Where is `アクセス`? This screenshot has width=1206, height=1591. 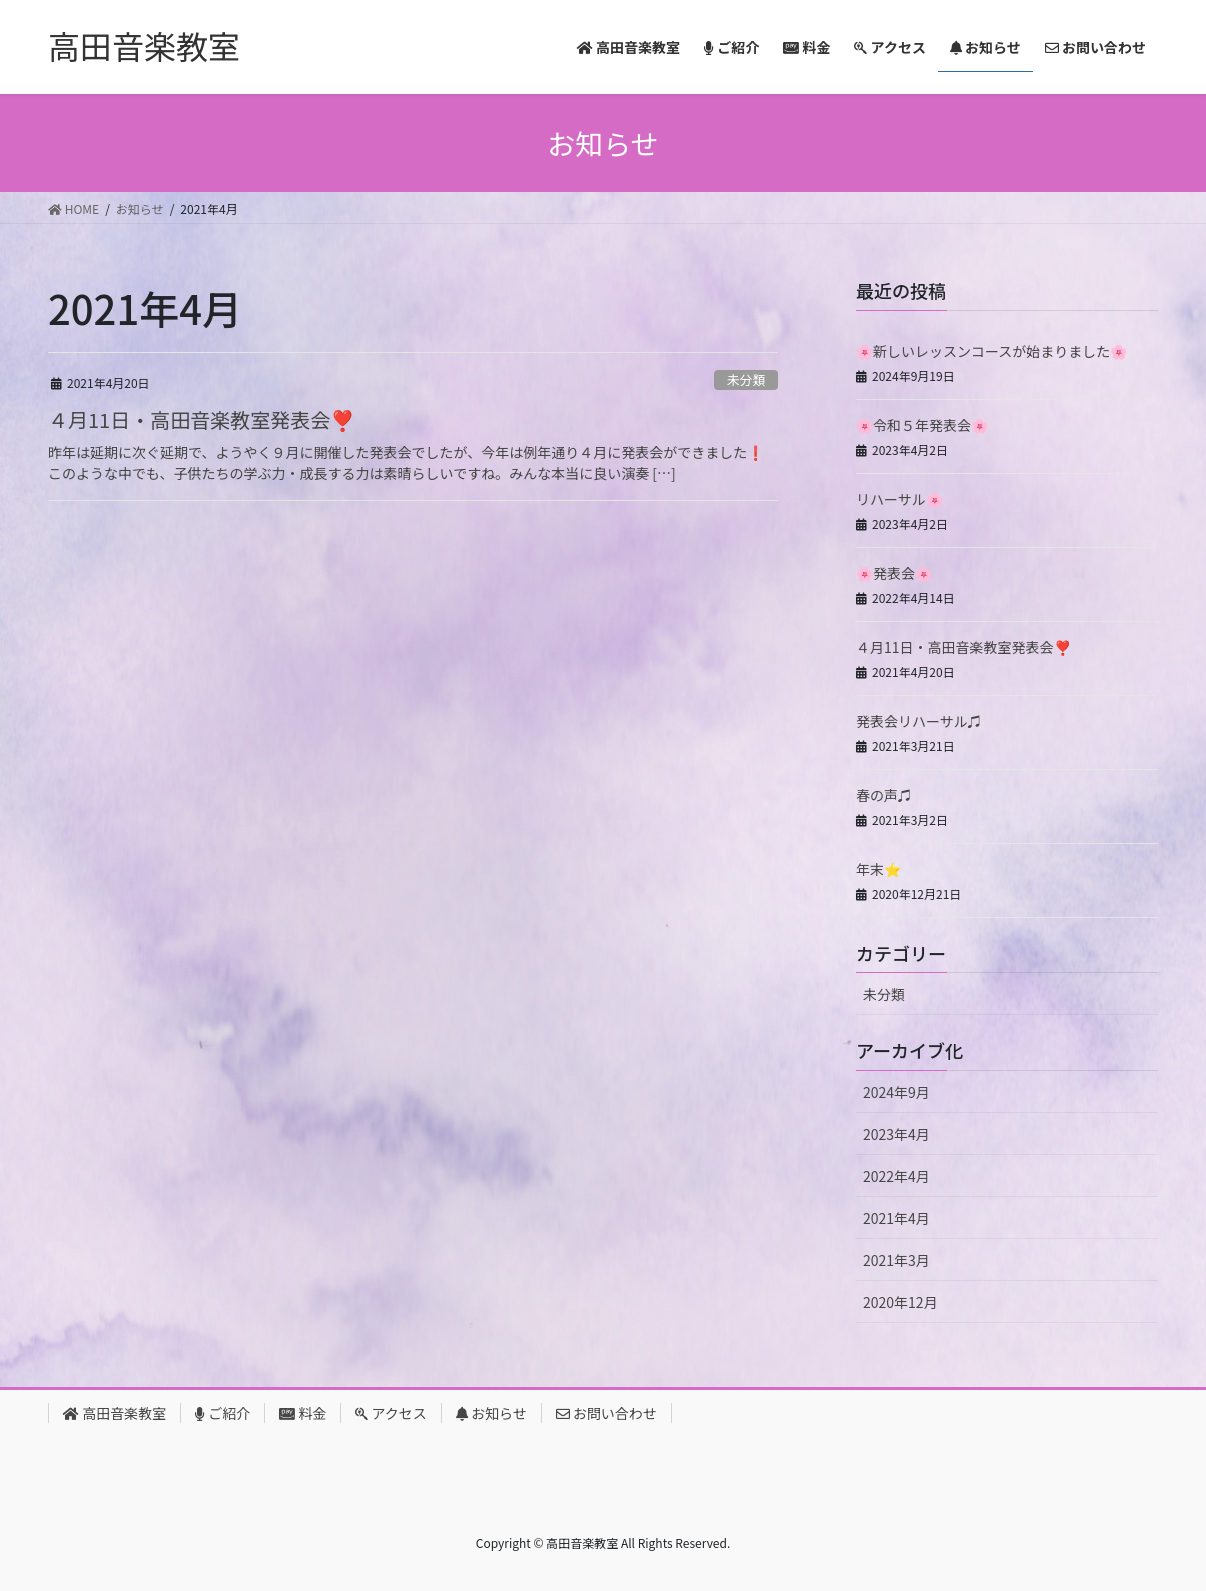
アクセス is located at coordinates (390, 1413).